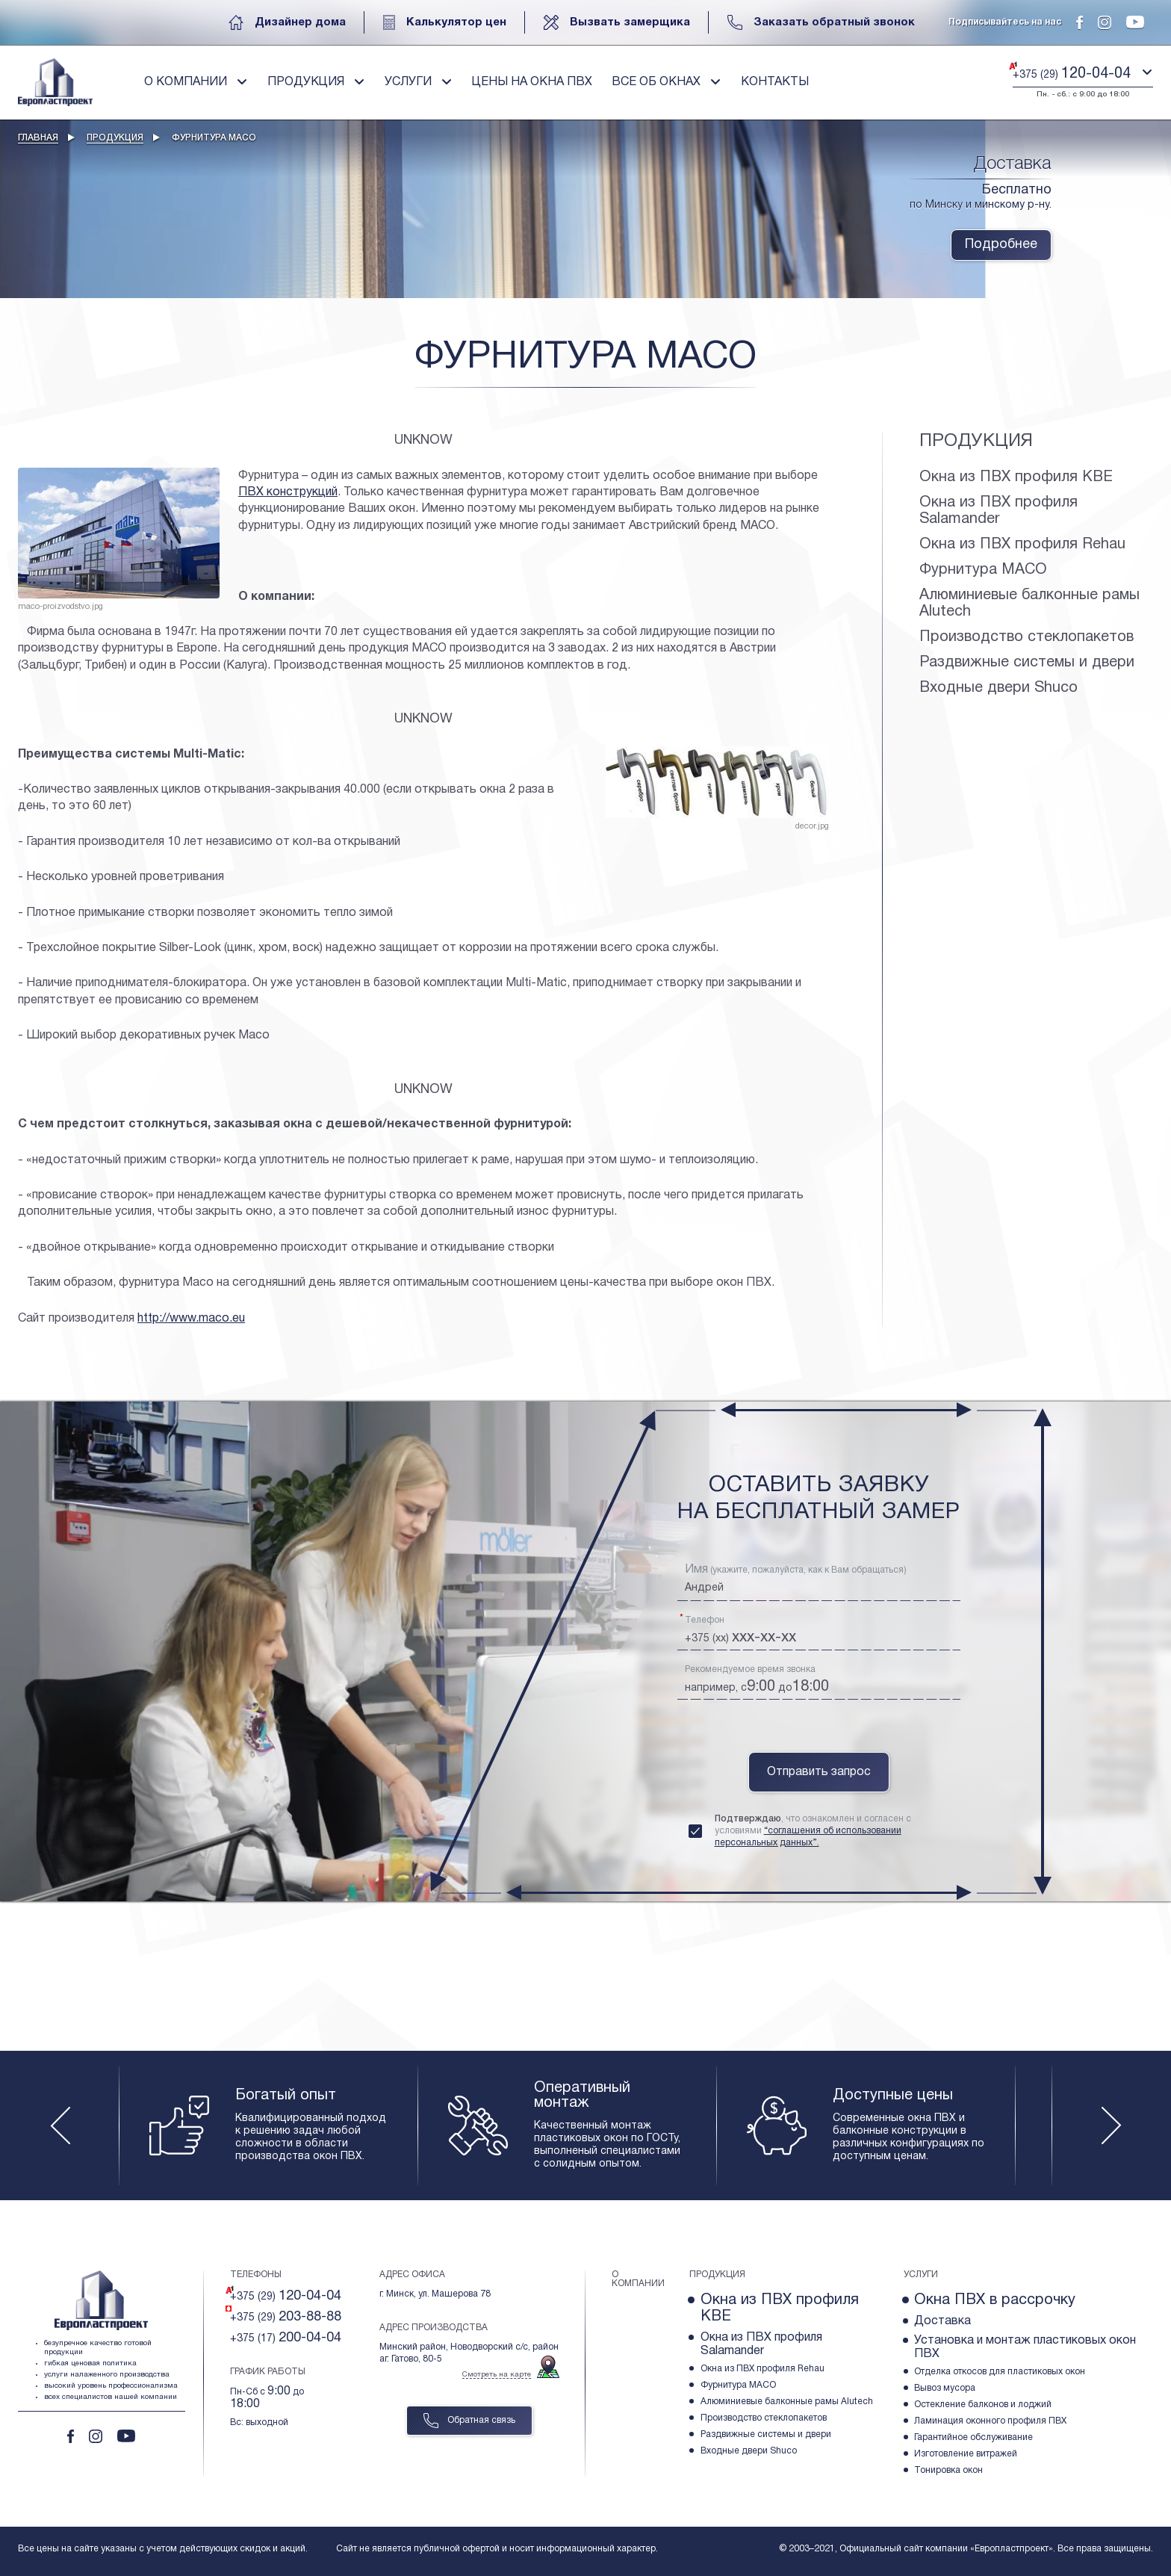  I want to click on Рекомендуемое время звонка, so click(750, 1669).